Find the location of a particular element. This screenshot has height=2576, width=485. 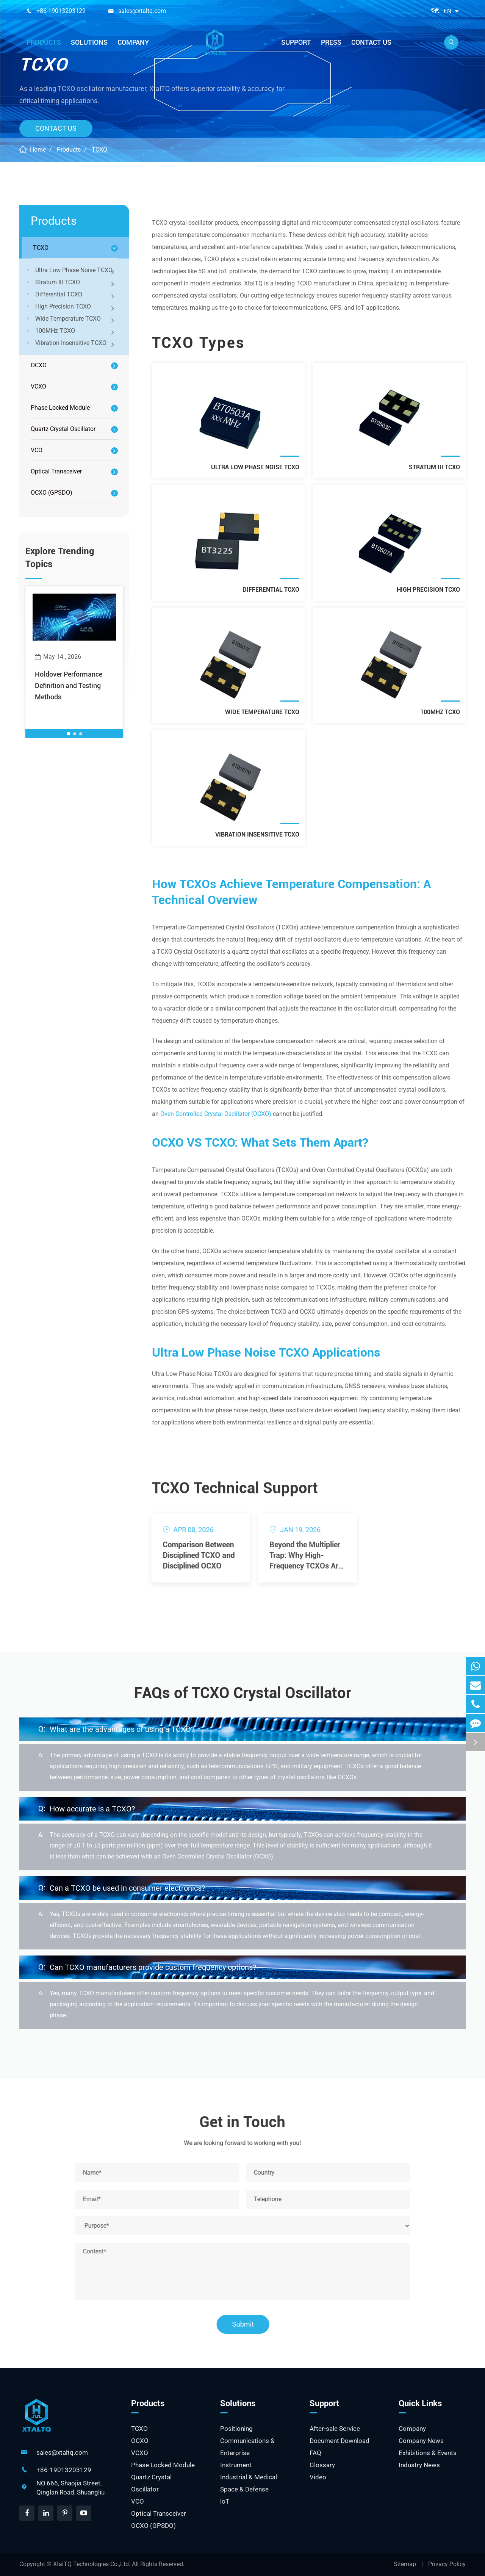

XtalTQ Technologies Co.,Ltd. is located at coordinates (92, 2564).